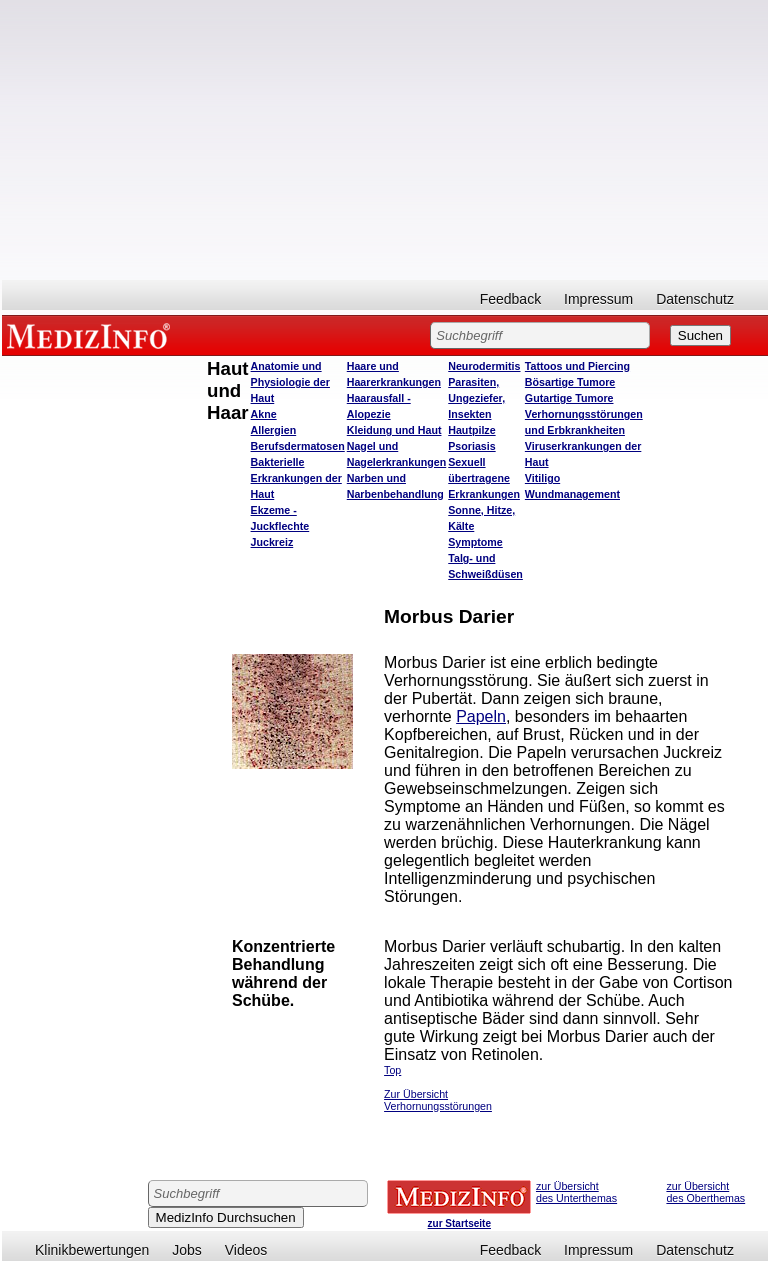 The image size is (768, 1266). What do you see at coordinates (385, 140) in the screenshot?
I see `[Advertisement]` at bounding box center [385, 140].